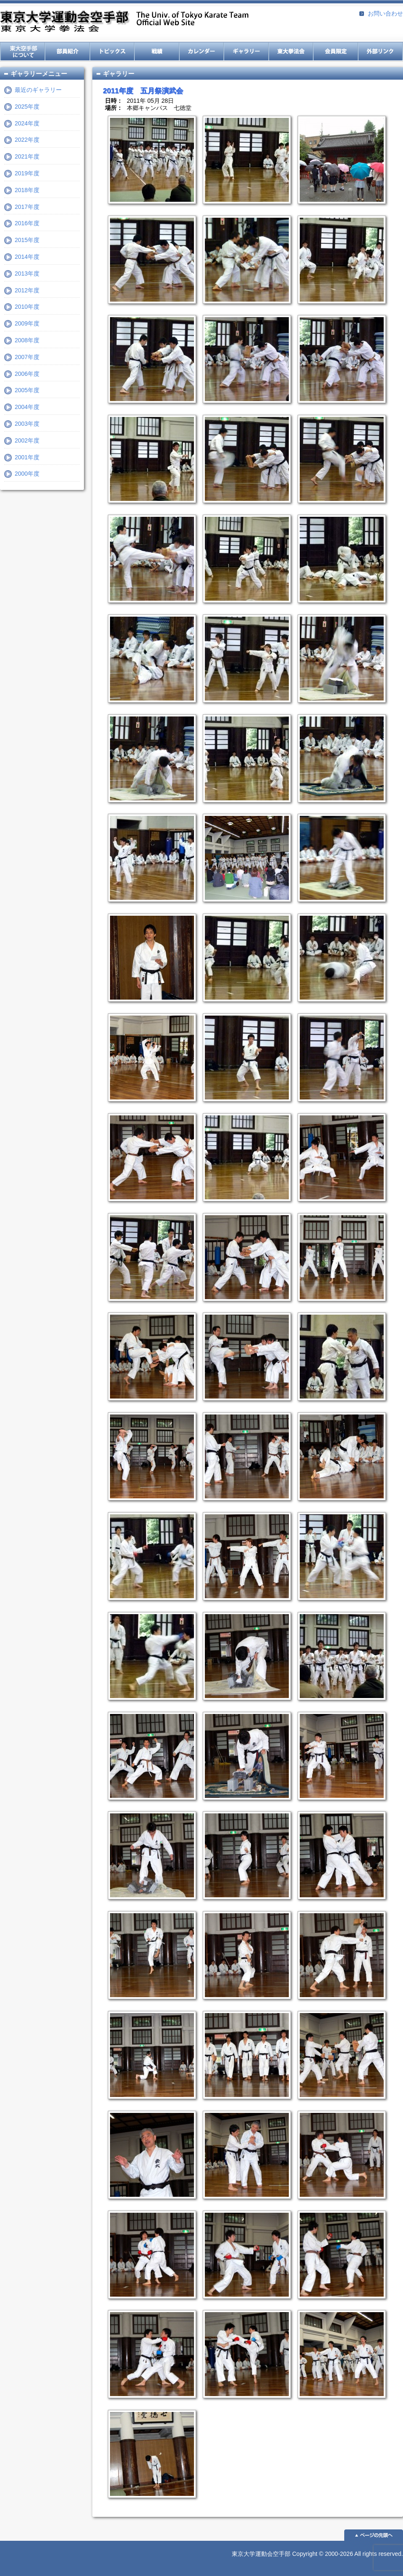 This screenshot has height=2576, width=403. I want to click on 2006年度, so click(27, 373).